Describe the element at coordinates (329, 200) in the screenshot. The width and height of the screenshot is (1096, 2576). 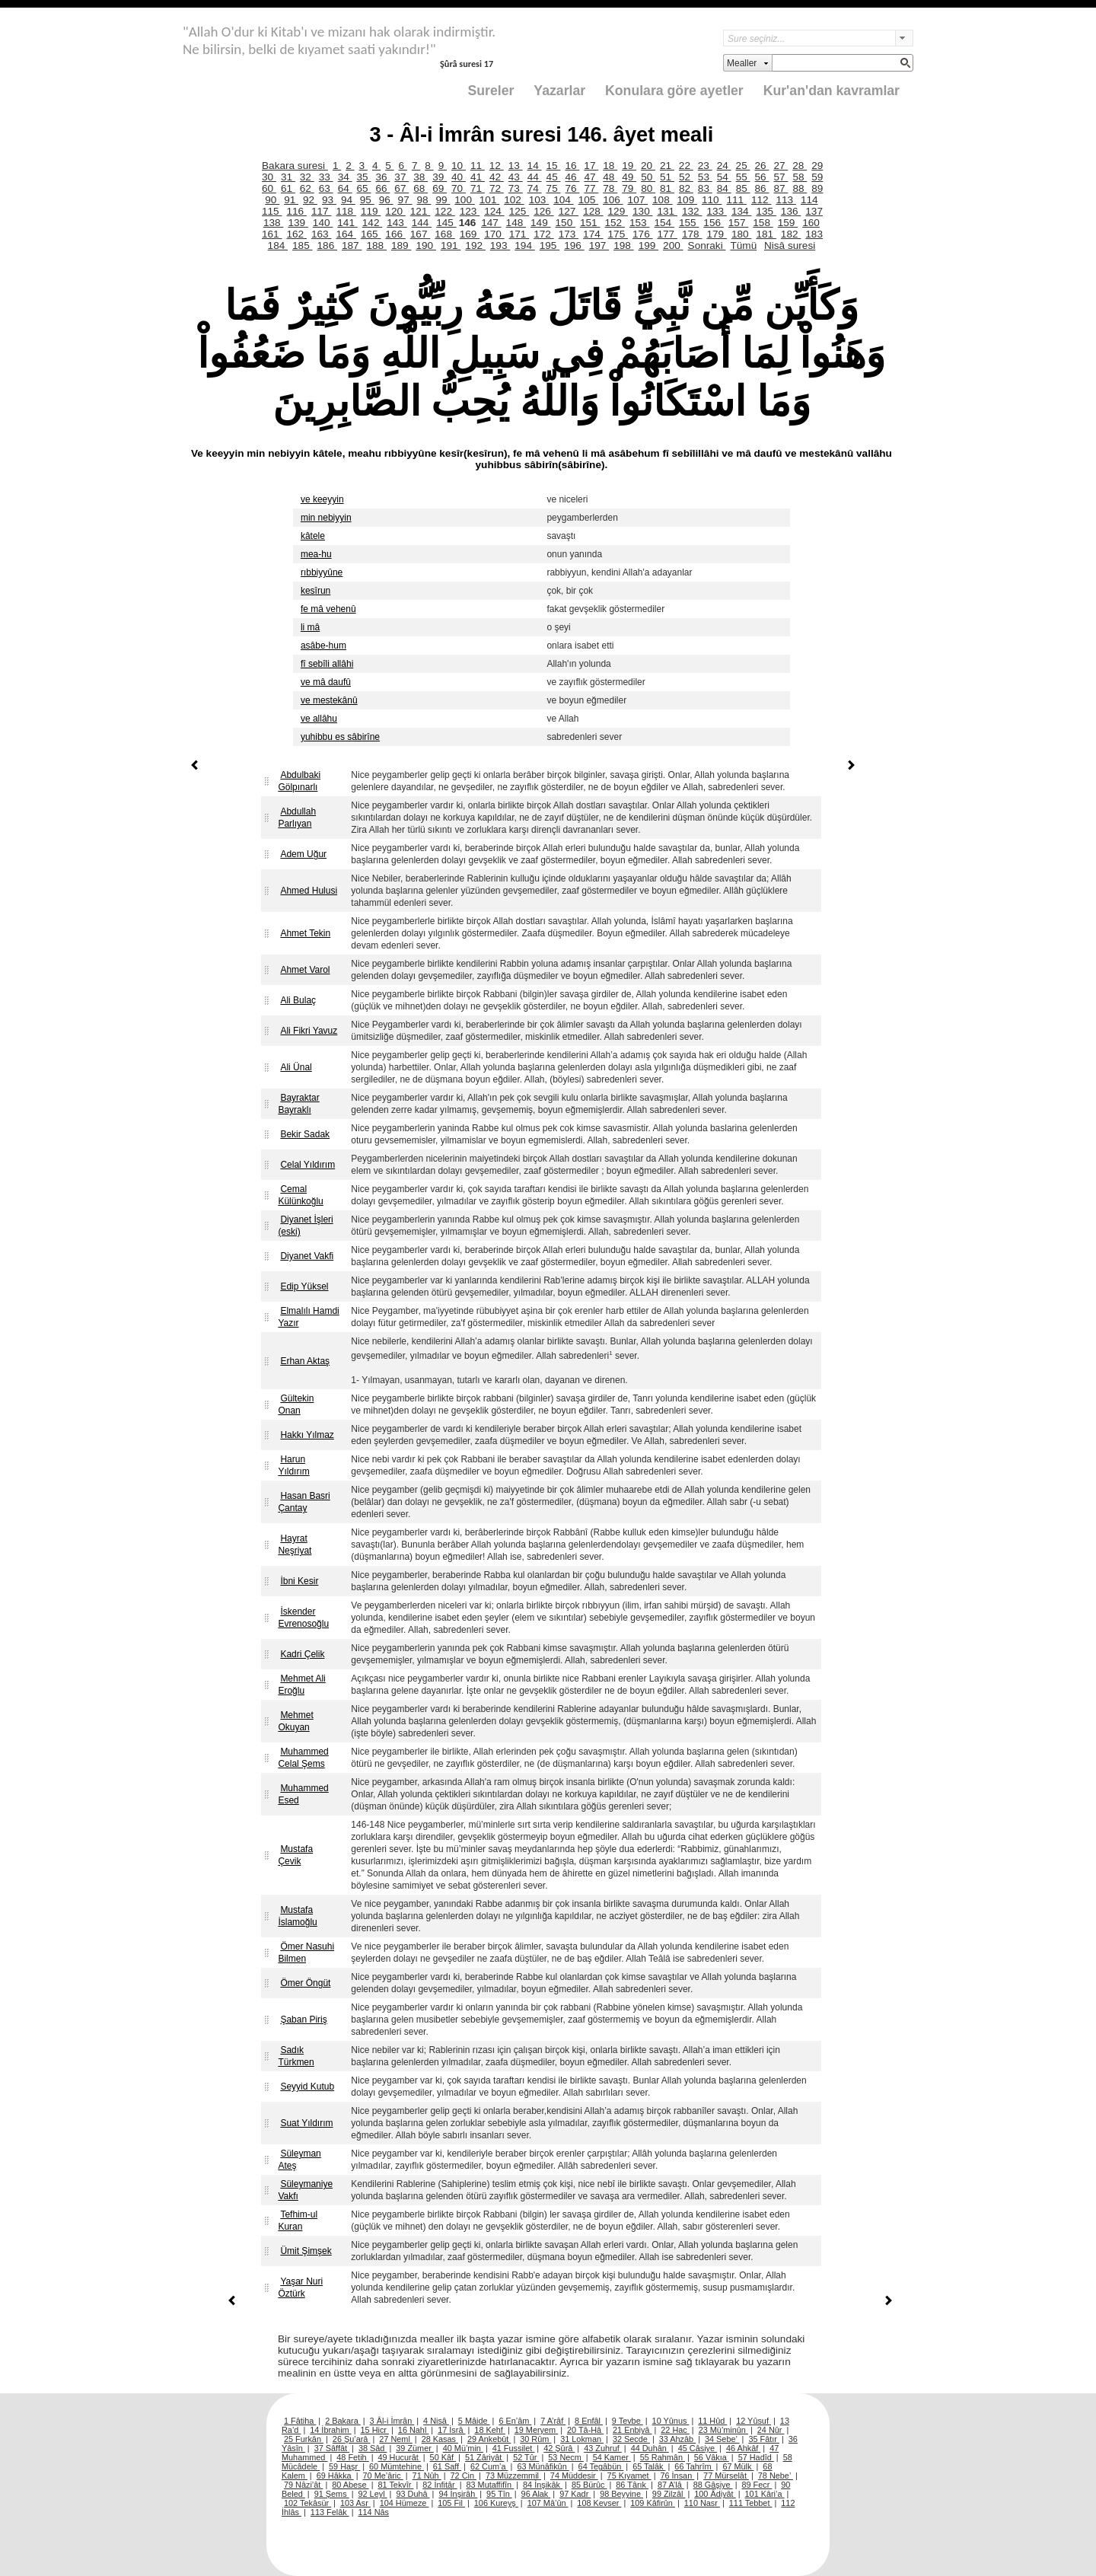
I see `93` at that location.